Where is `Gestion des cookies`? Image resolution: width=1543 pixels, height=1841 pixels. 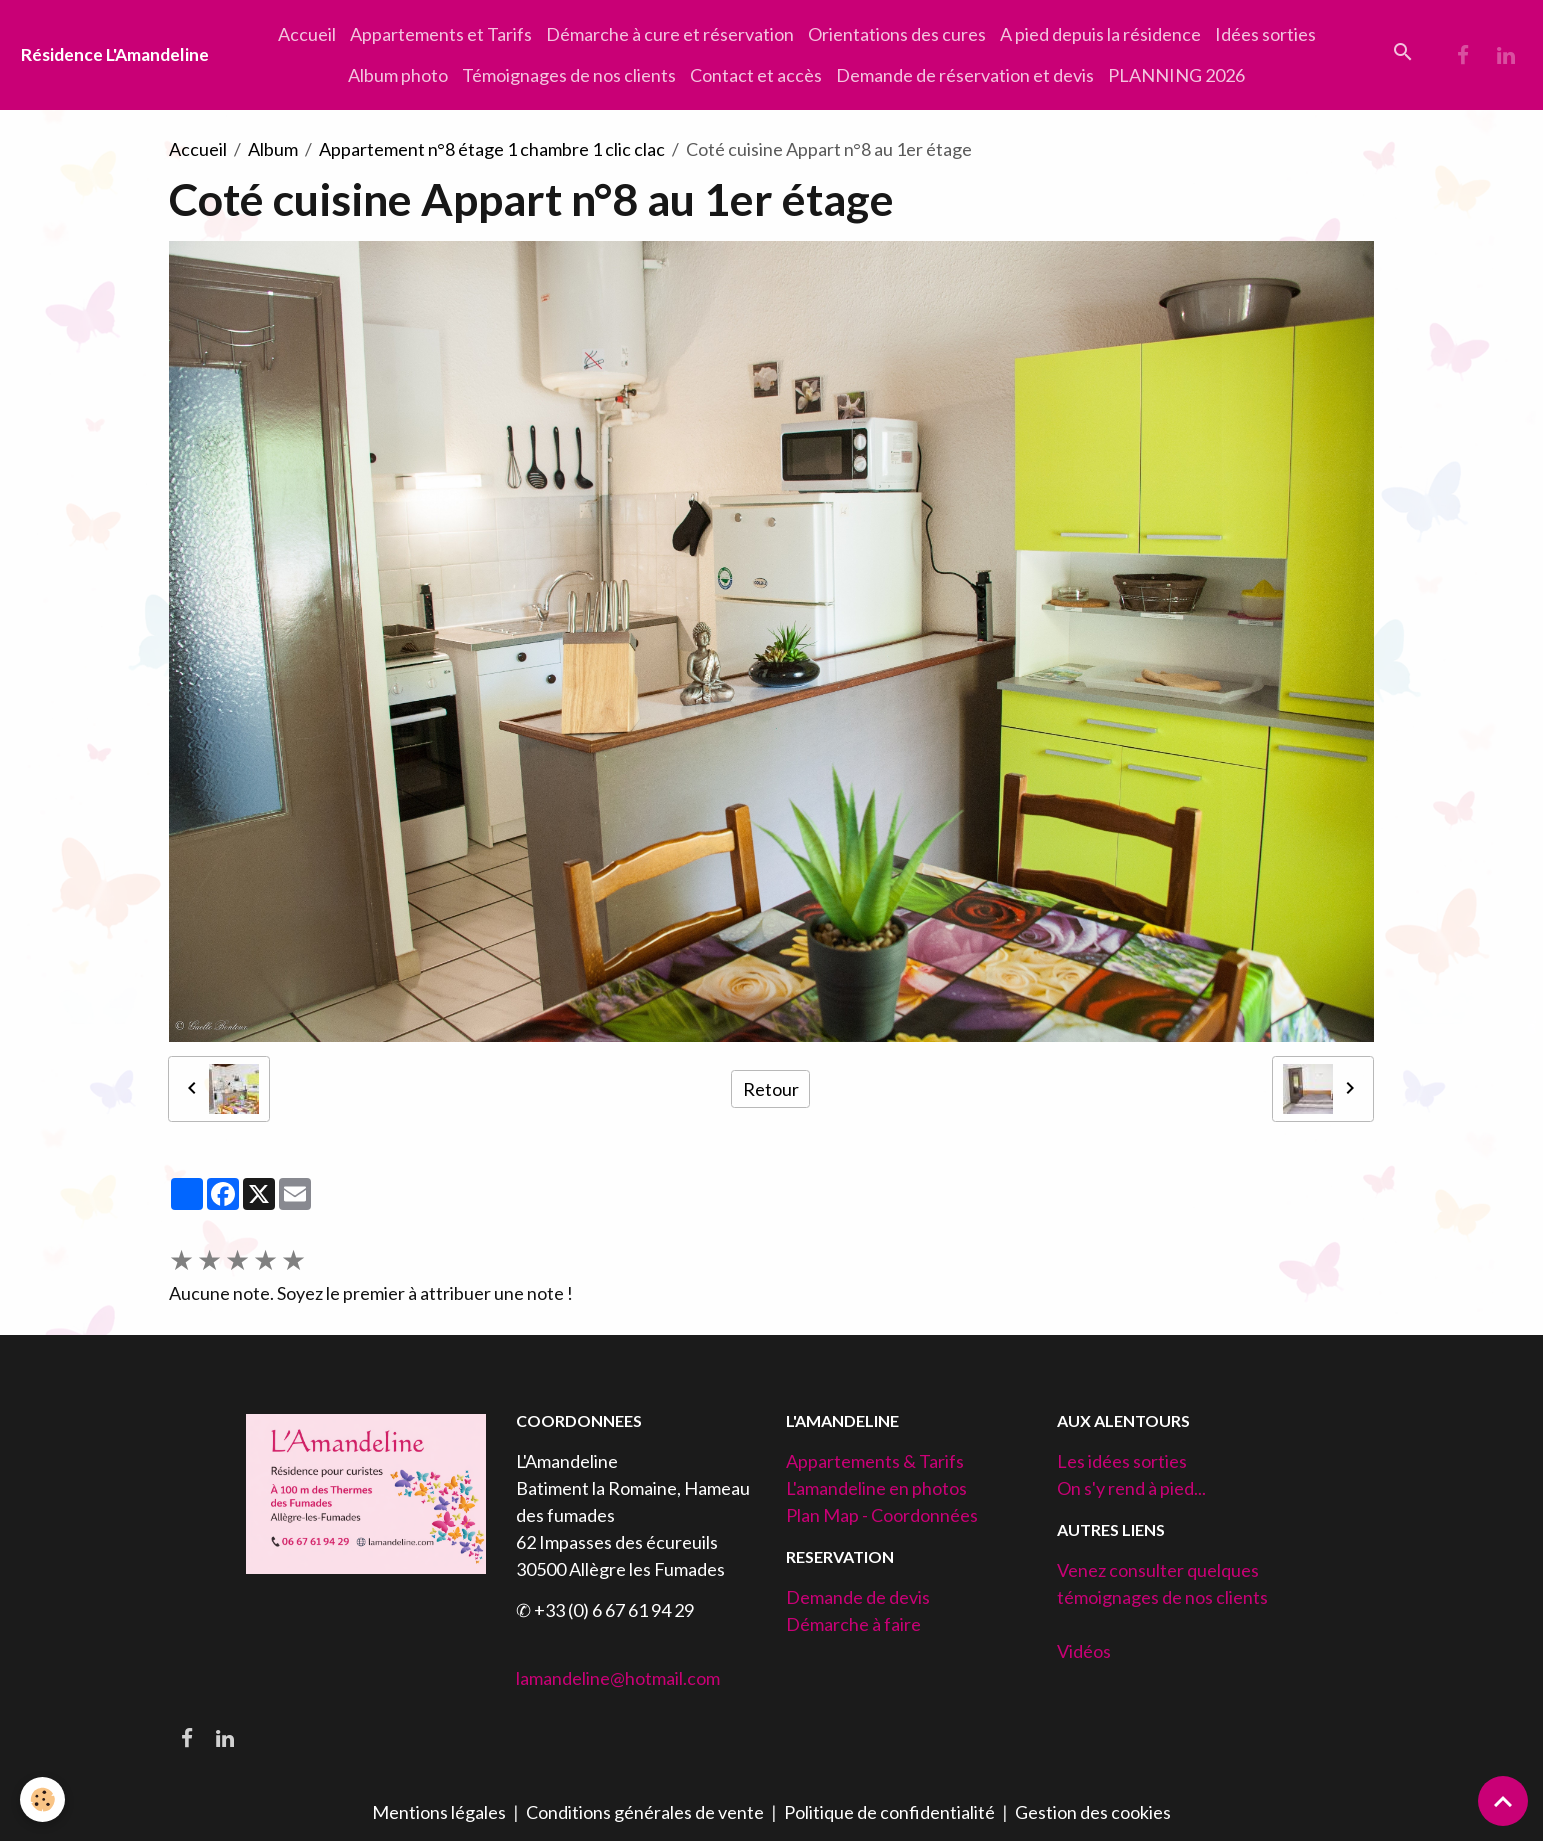 Gestion des cookies is located at coordinates (1093, 1812).